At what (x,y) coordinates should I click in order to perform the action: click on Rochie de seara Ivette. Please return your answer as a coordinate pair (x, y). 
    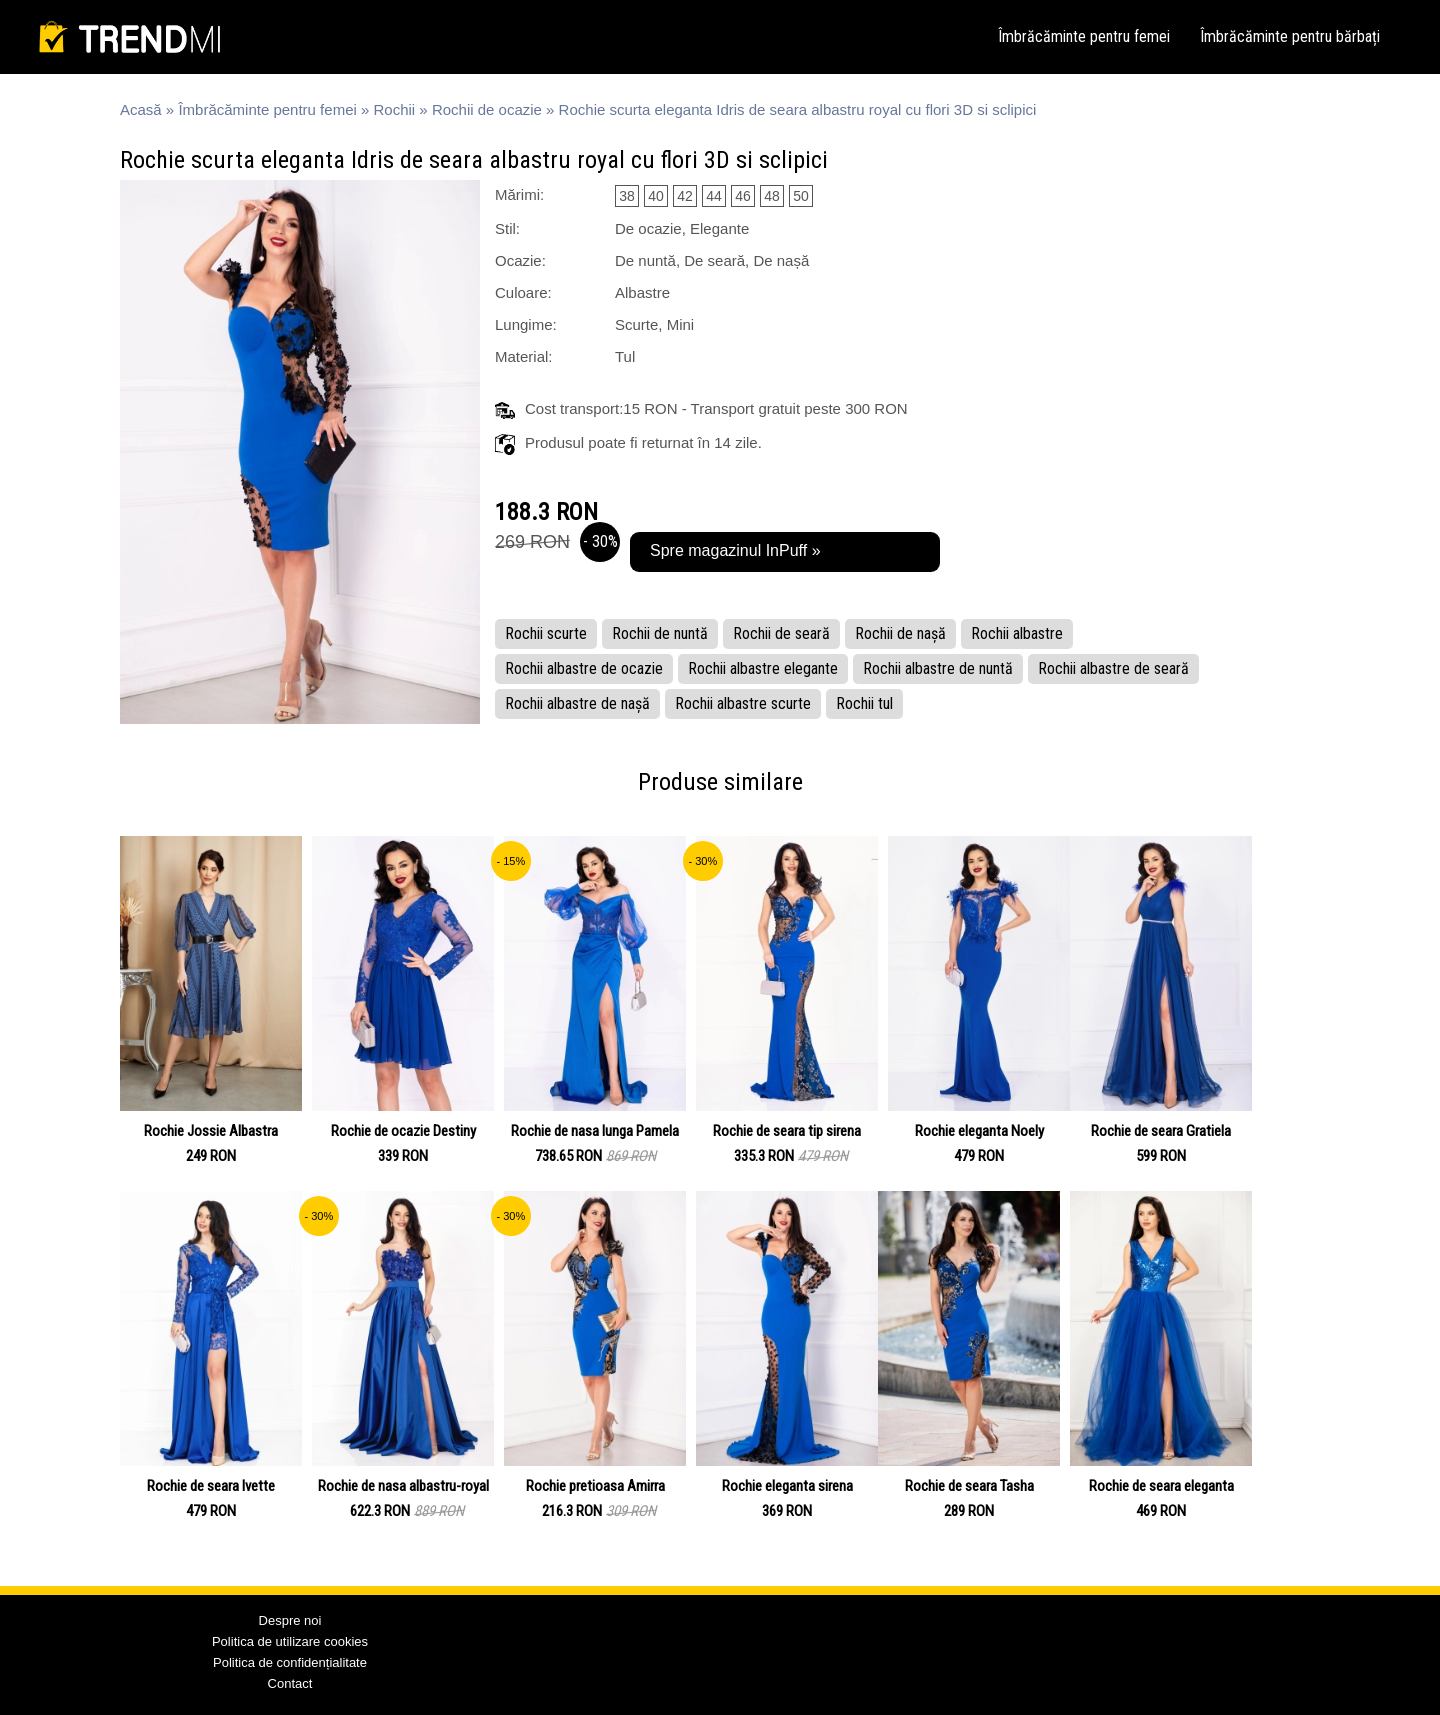
    Looking at the image, I should click on (211, 1486).